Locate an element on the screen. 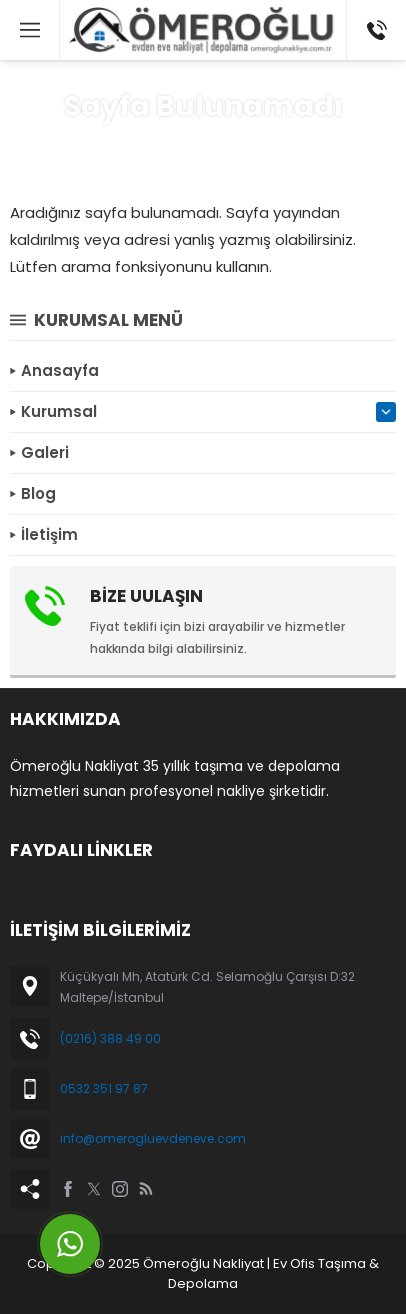  (0216) 388 49 00 is located at coordinates (110, 1038).